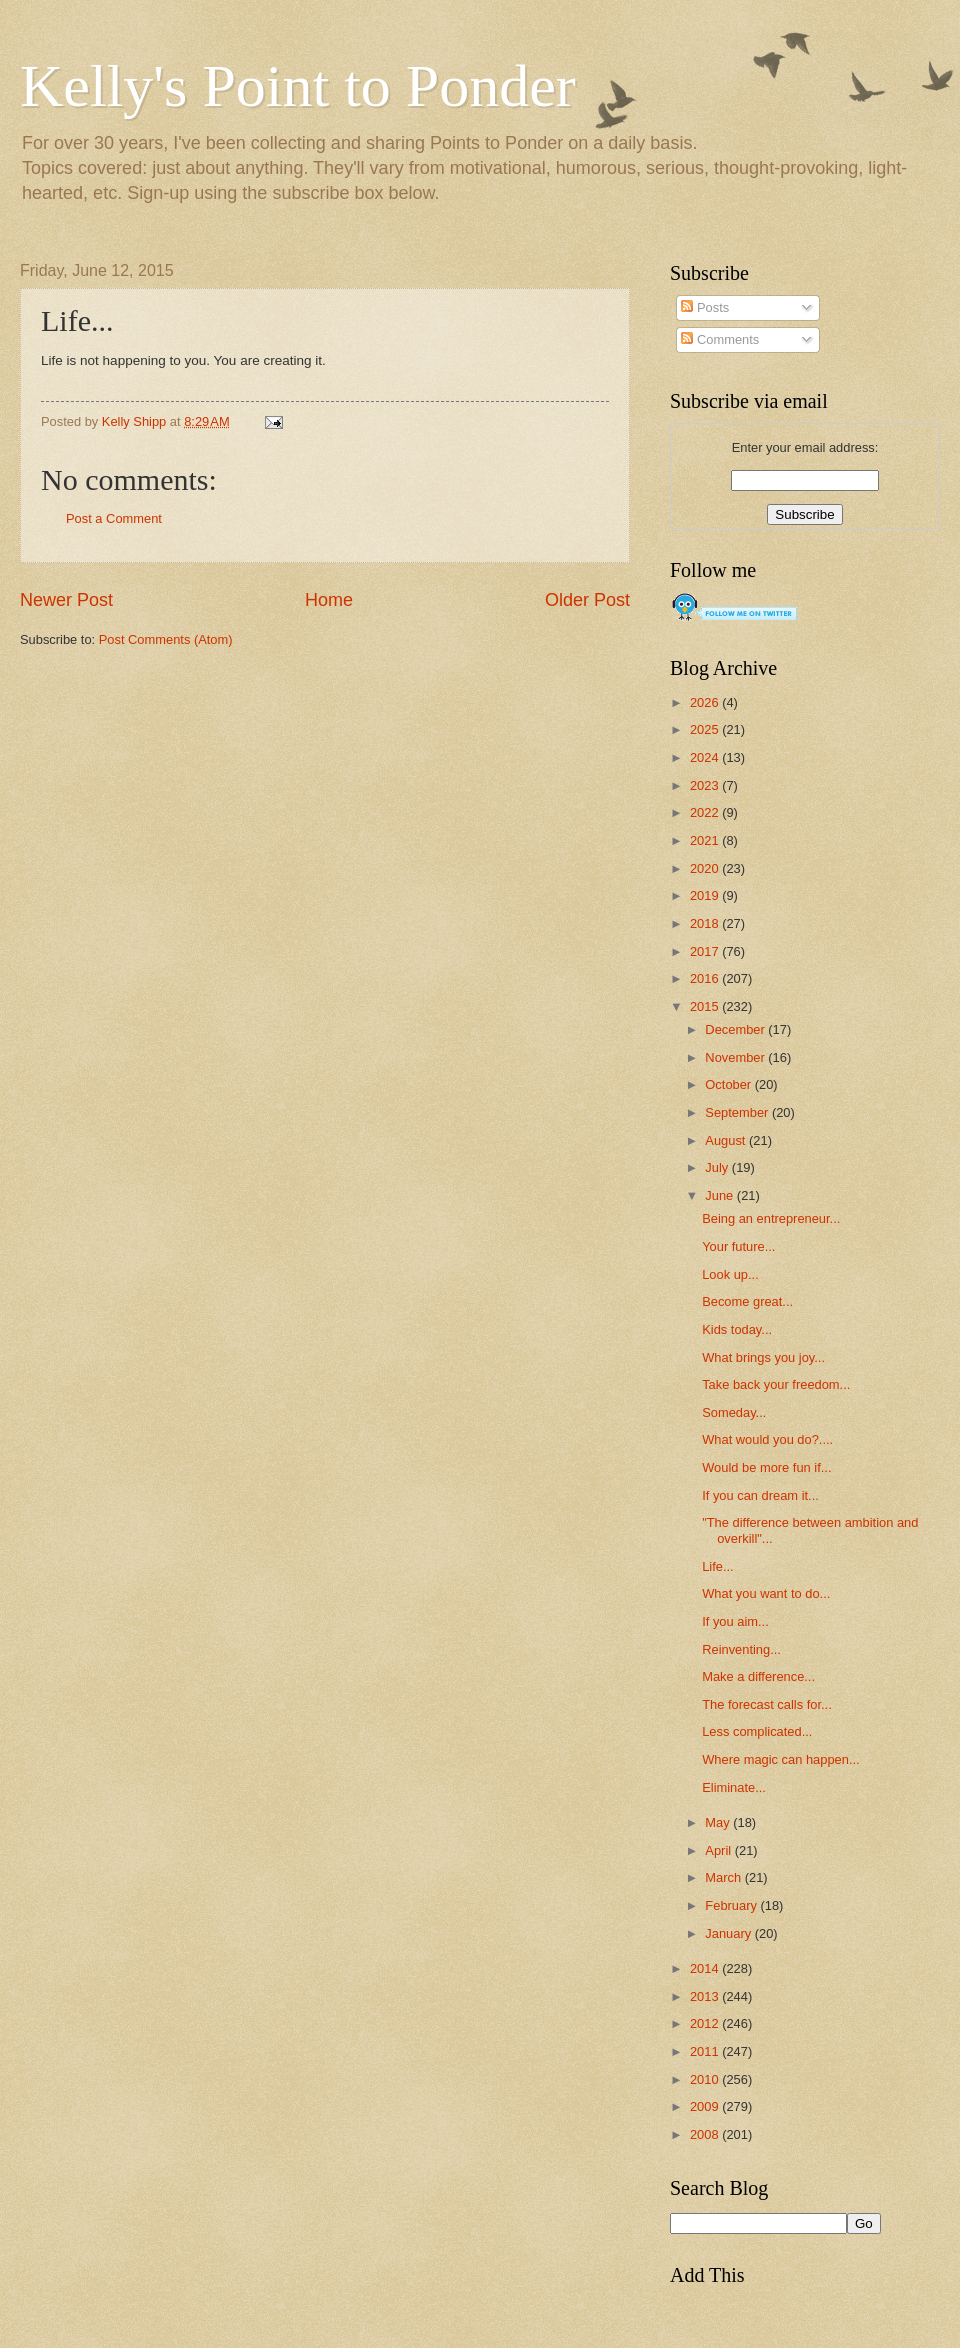 This screenshot has width=960, height=2348. I want to click on 2018, so click(706, 923).